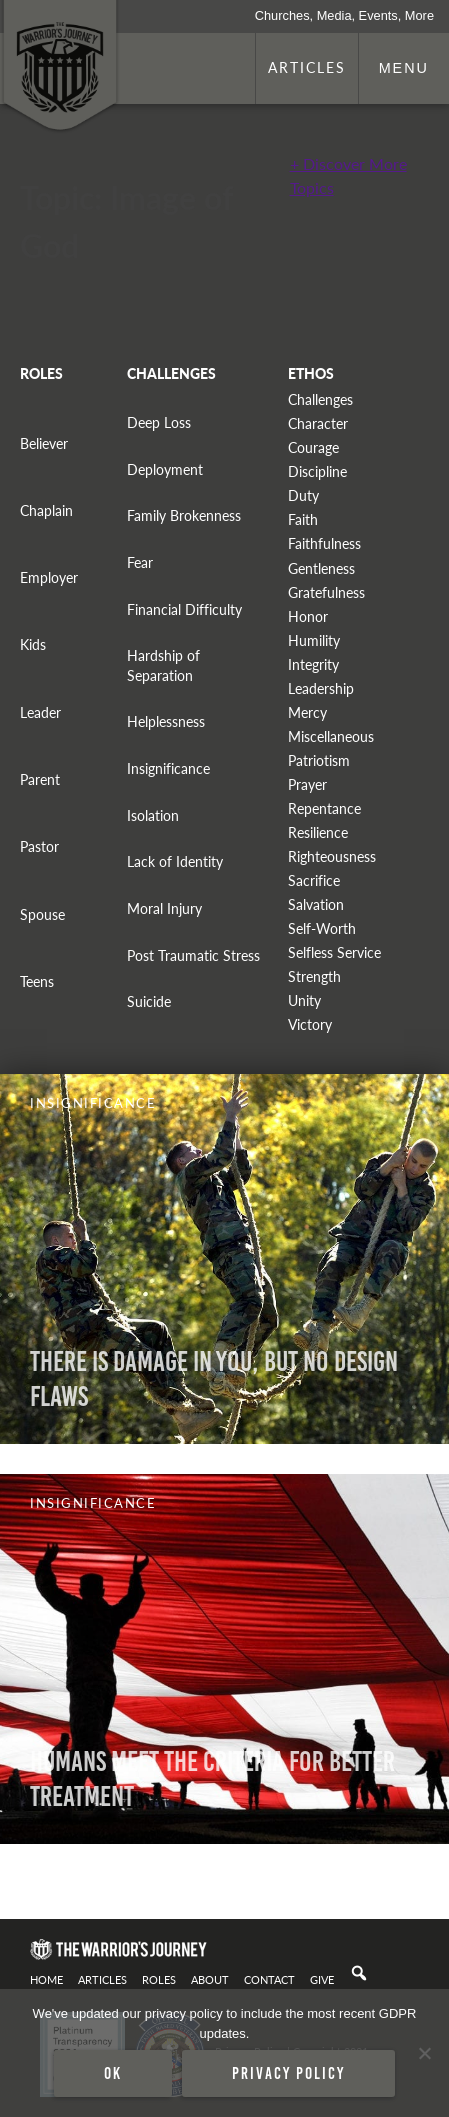 Image resolution: width=449 pixels, height=2117 pixels. I want to click on Unity, so click(304, 1000).